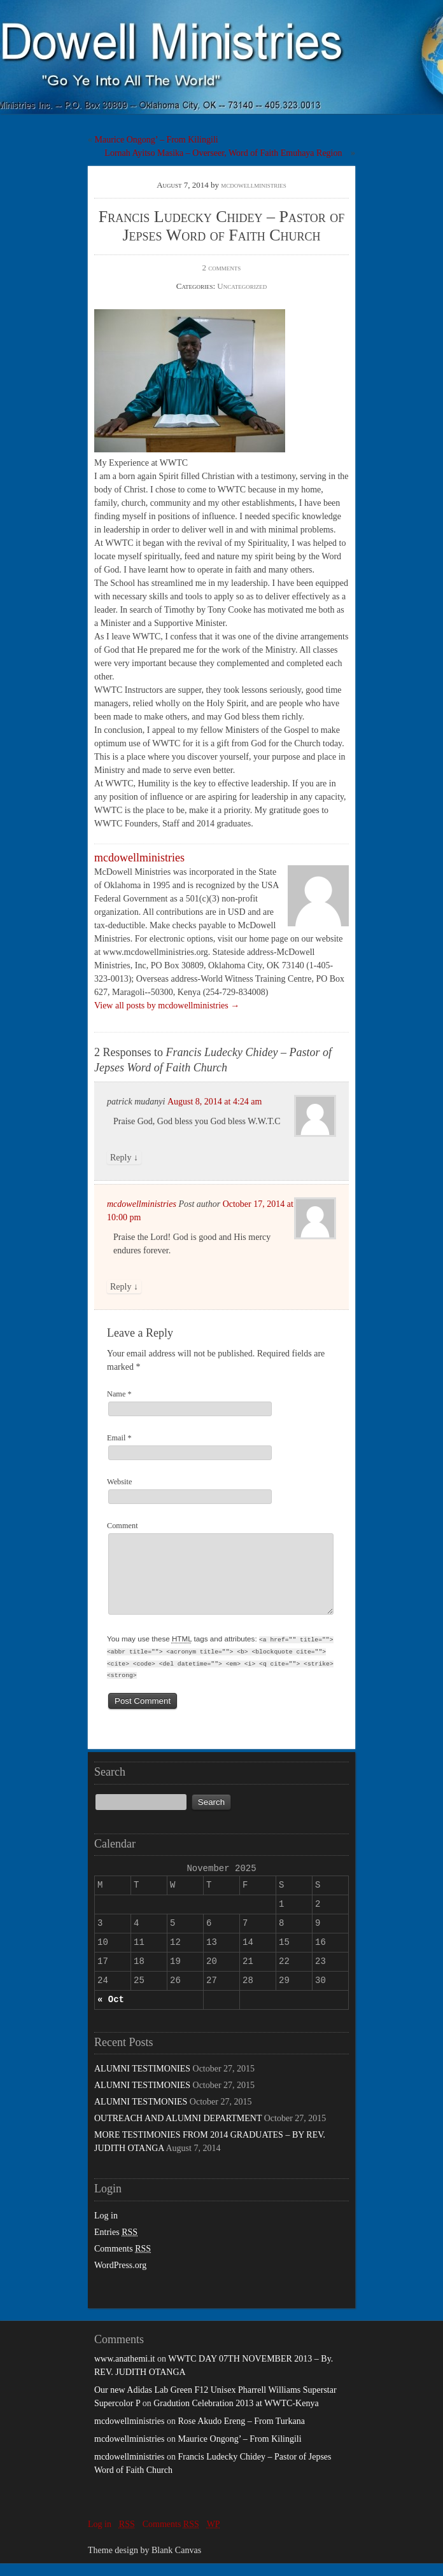  Describe the element at coordinates (122, 1525) in the screenshot. I see `Comment` at that location.